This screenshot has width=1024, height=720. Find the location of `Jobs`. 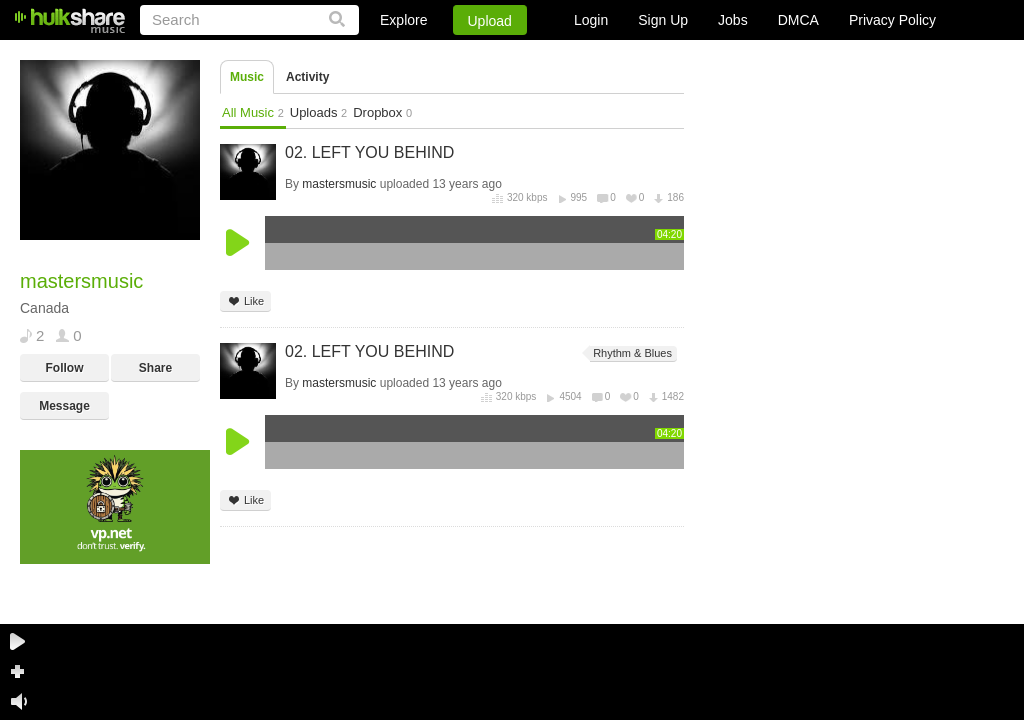

Jobs is located at coordinates (733, 20).